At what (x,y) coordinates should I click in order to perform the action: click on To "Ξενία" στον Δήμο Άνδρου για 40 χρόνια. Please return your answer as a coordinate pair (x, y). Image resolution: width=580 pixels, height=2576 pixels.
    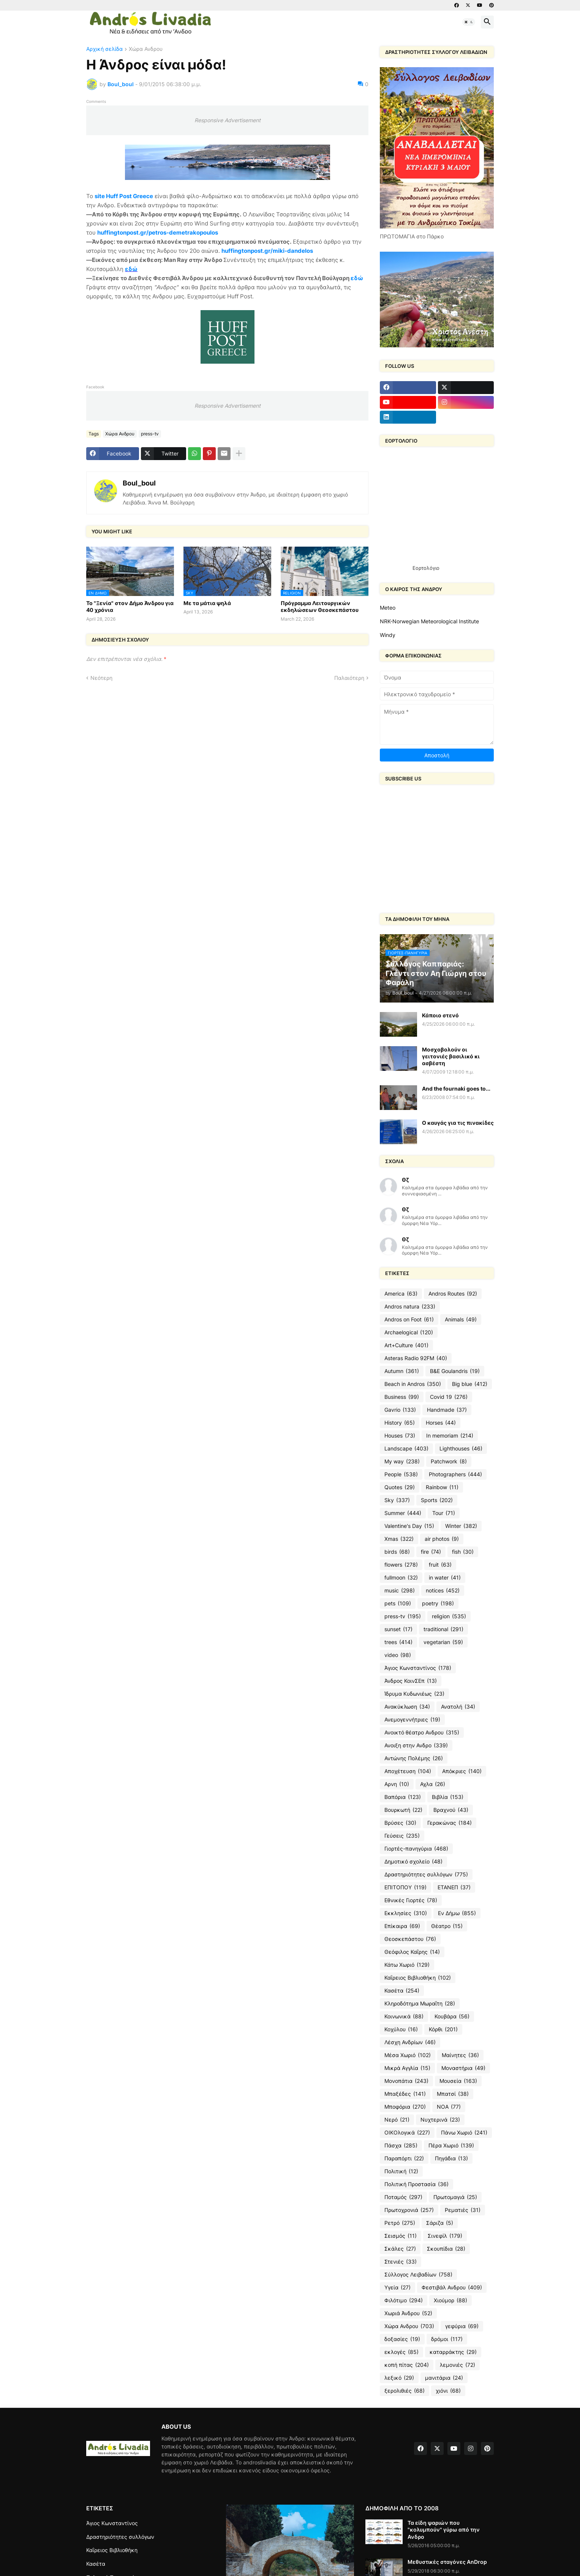
    Looking at the image, I should click on (130, 606).